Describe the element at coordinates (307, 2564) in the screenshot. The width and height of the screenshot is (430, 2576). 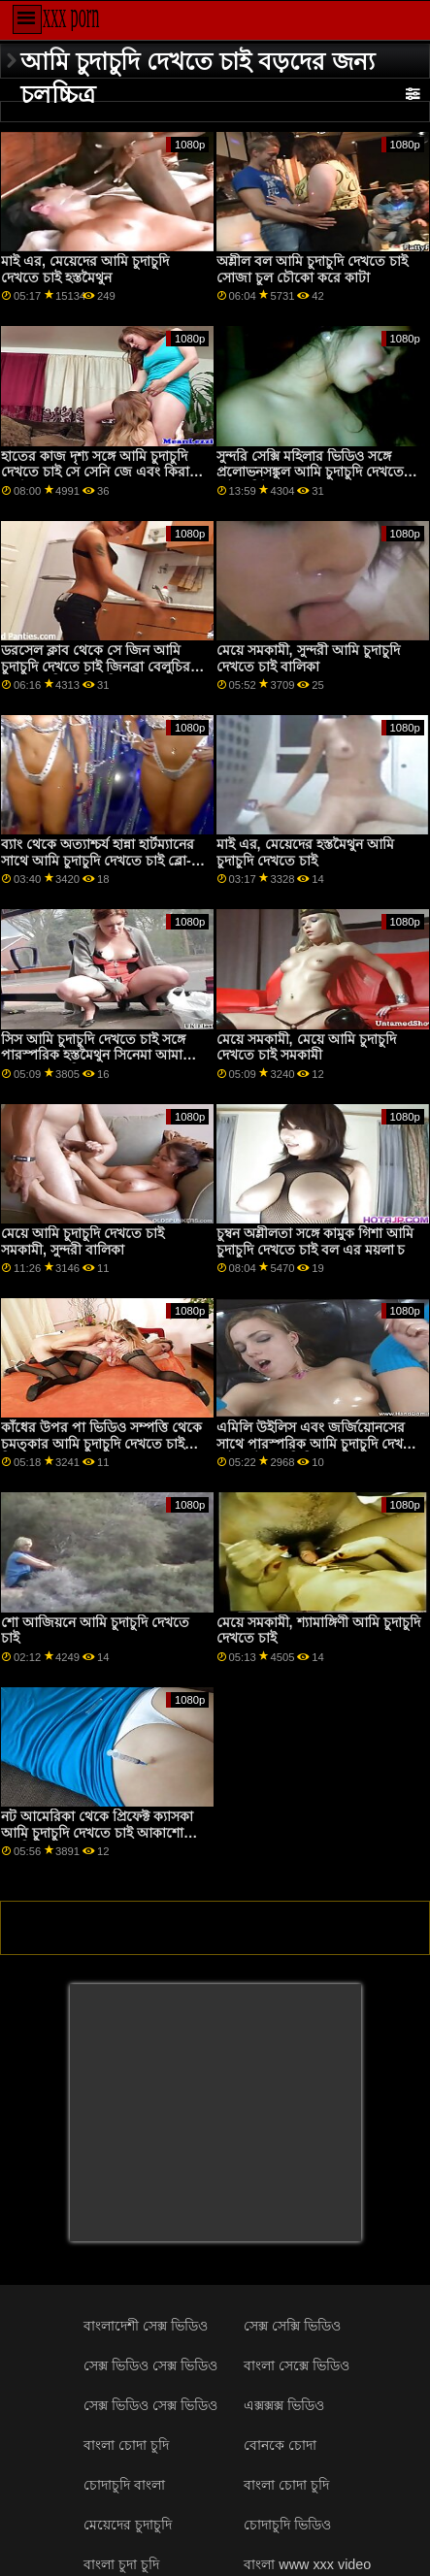
I see `বাংলা www xxx video` at that location.